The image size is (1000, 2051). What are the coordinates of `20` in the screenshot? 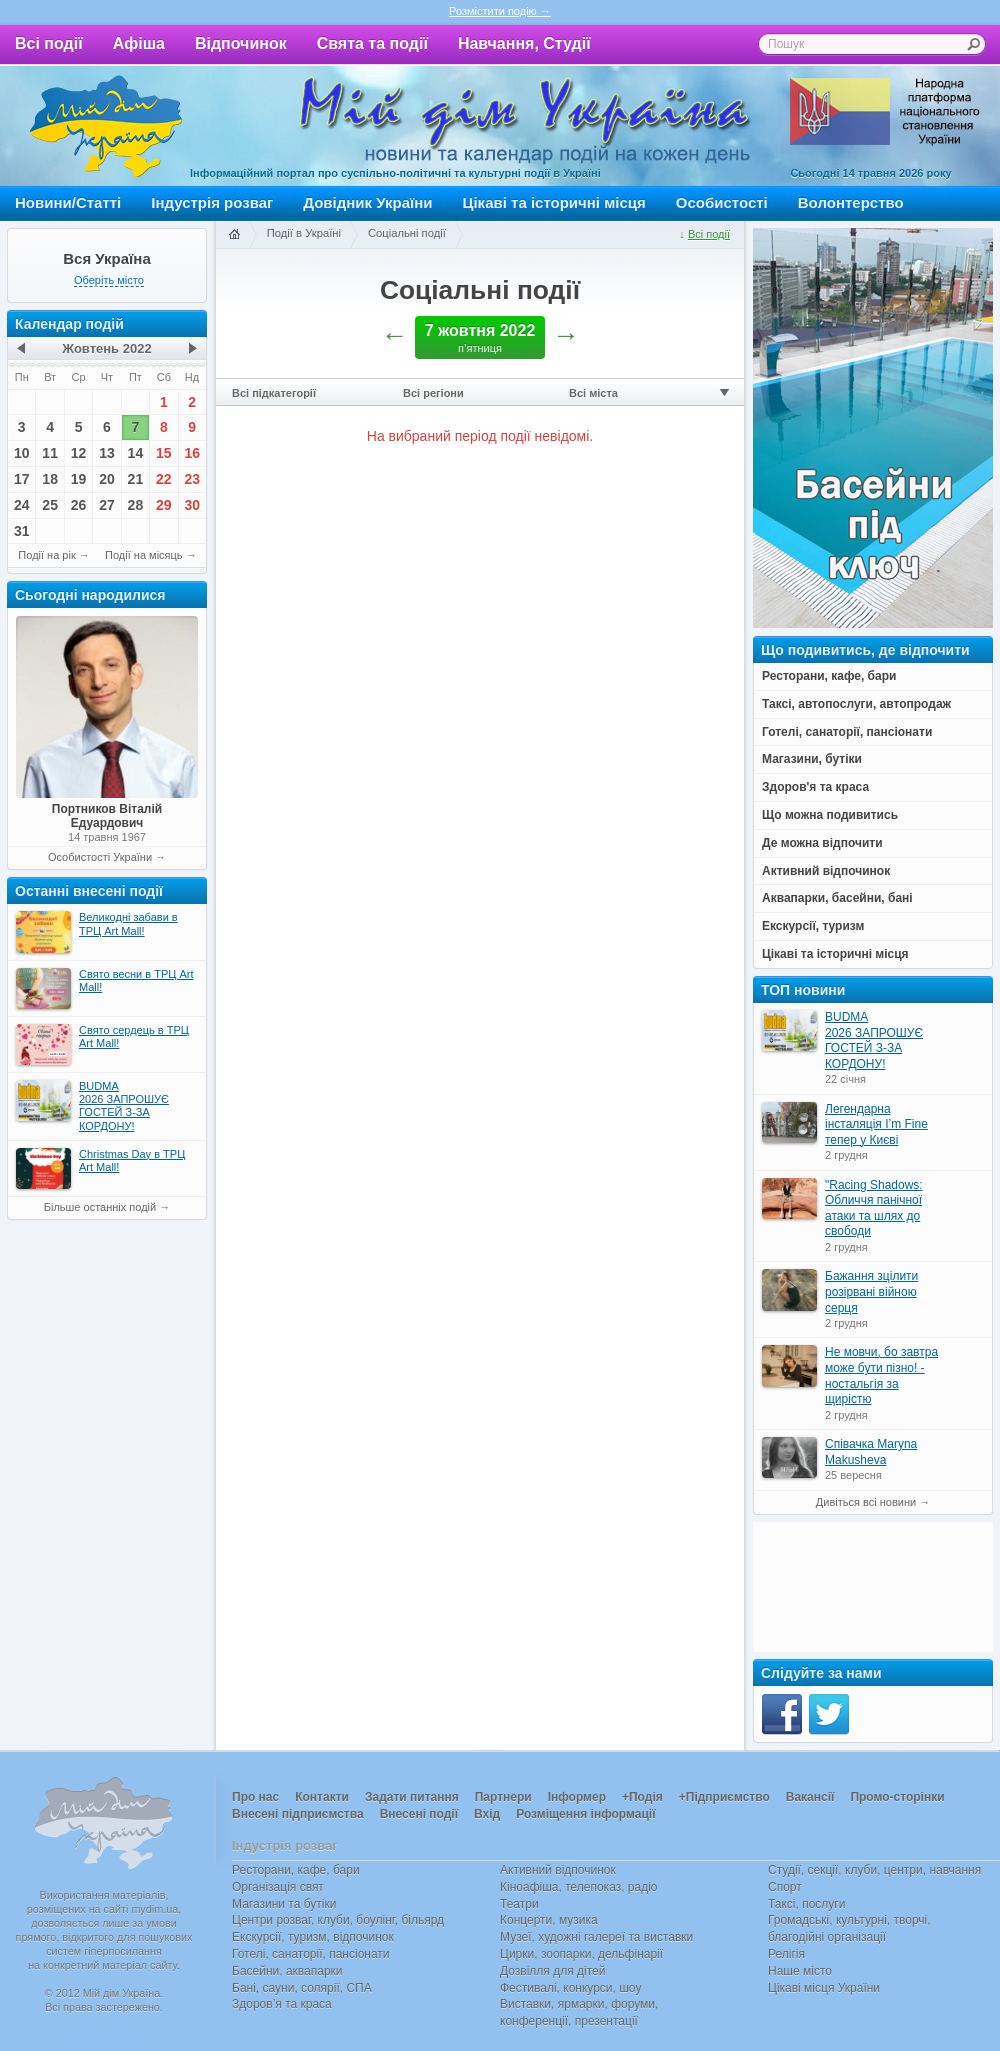 It's located at (107, 479).